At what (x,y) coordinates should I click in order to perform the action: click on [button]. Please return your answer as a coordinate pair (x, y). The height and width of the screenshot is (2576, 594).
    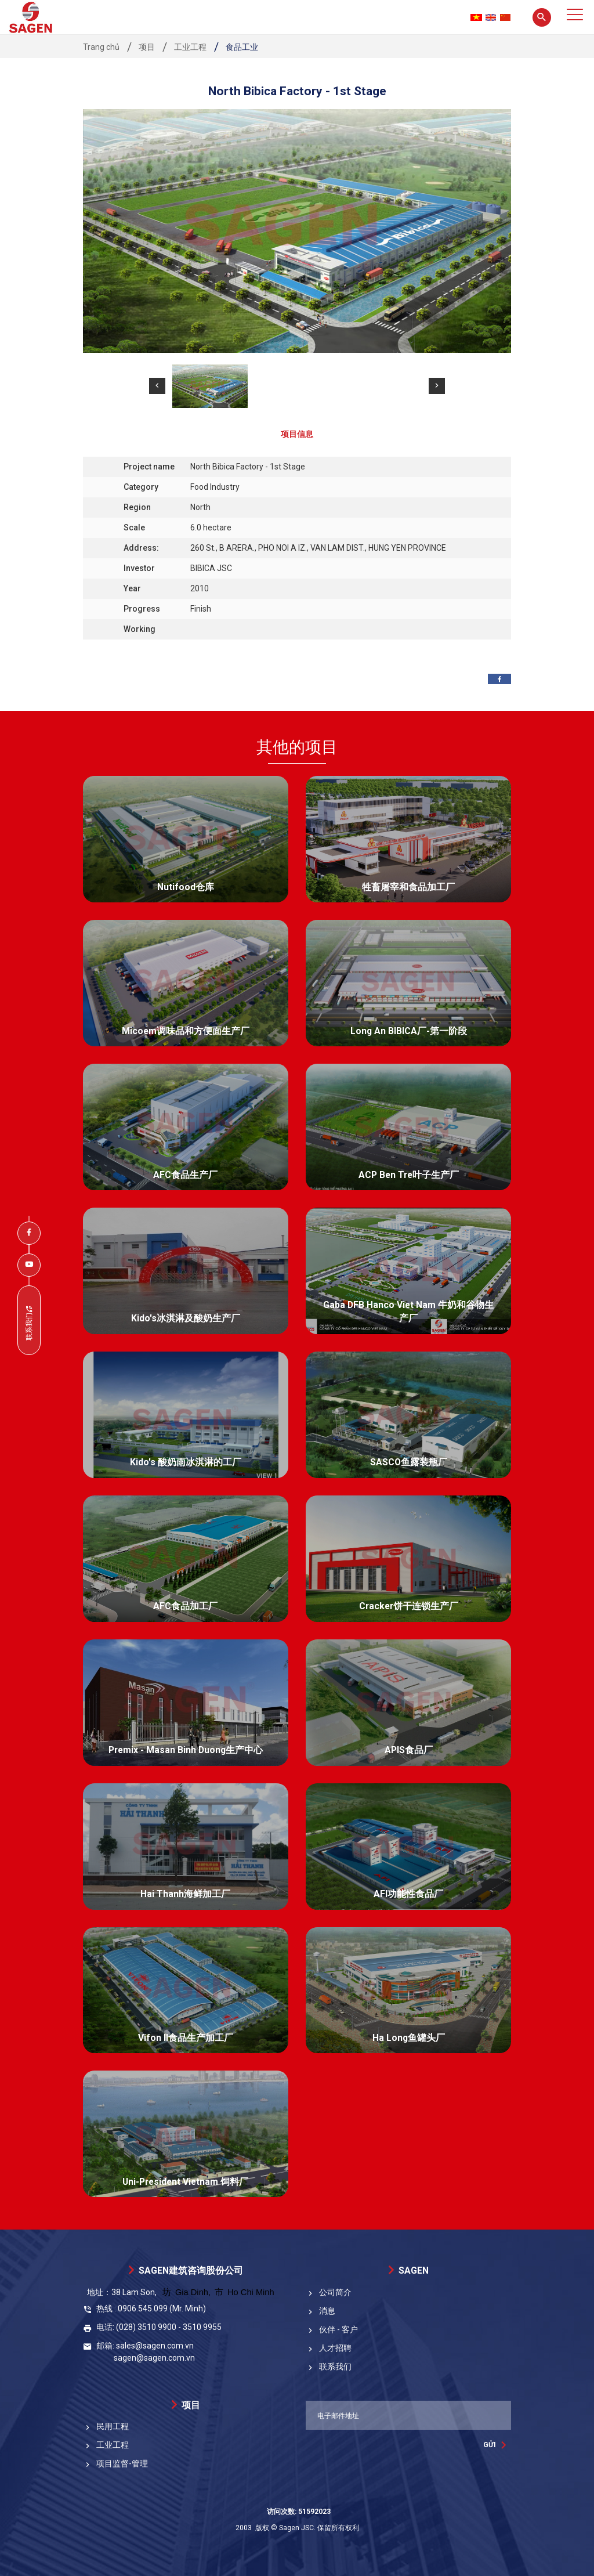
    Looking at the image, I should click on (157, 386).